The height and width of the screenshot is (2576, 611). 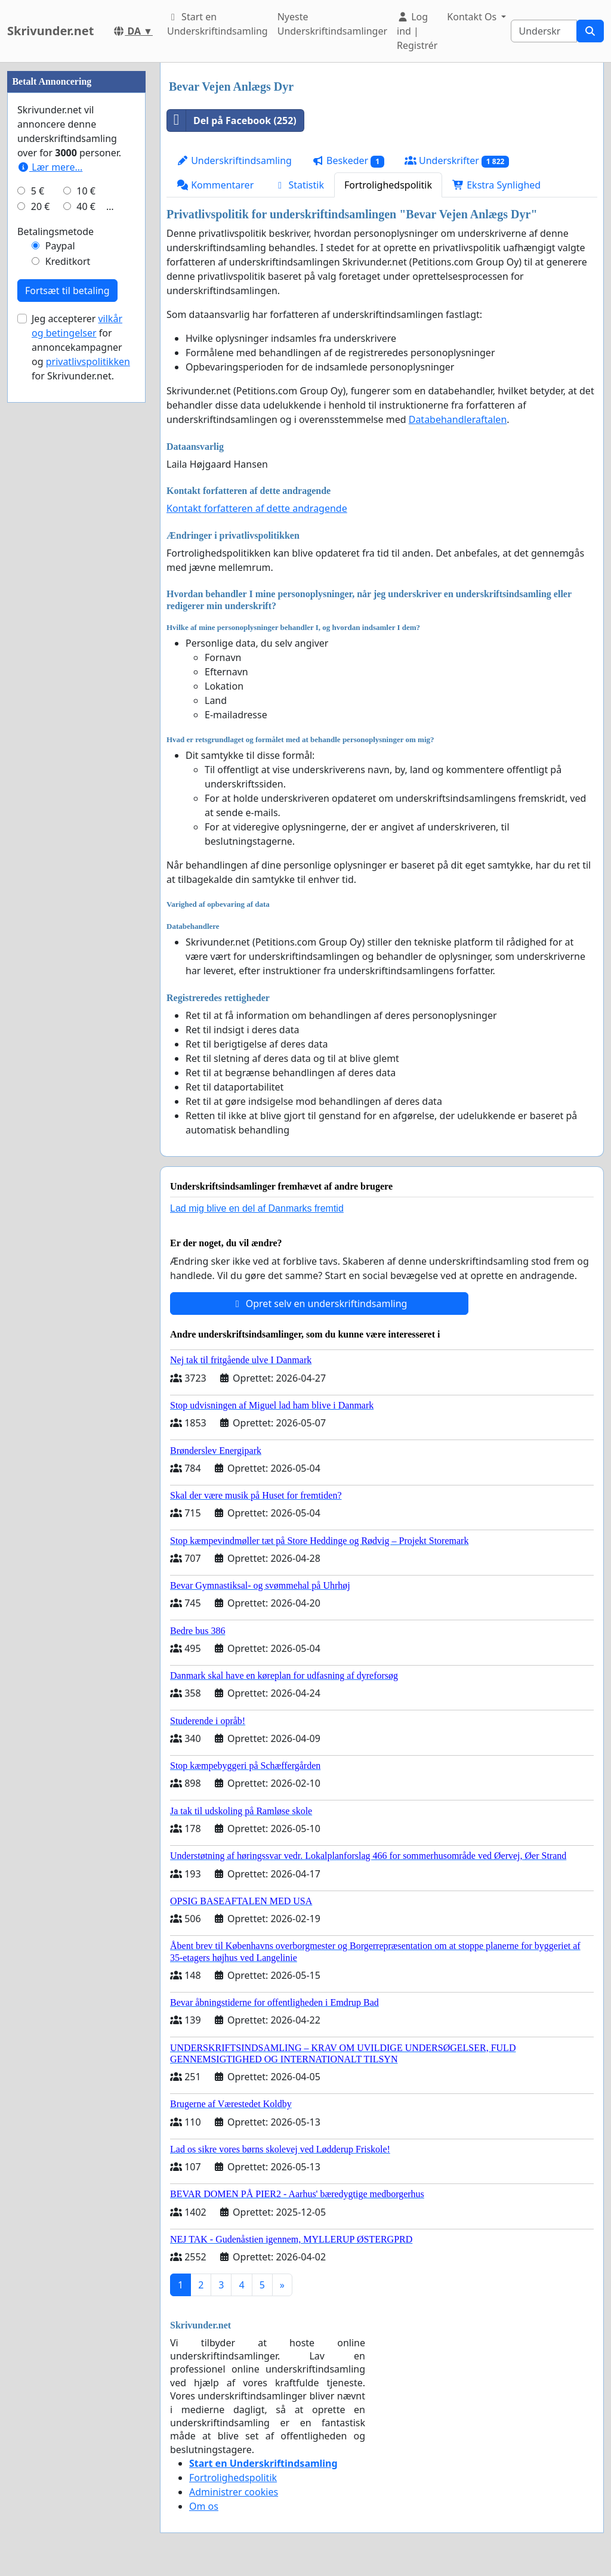 What do you see at coordinates (496, 184) in the screenshot?
I see `Ekstra Synlighed` at bounding box center [496, 184].